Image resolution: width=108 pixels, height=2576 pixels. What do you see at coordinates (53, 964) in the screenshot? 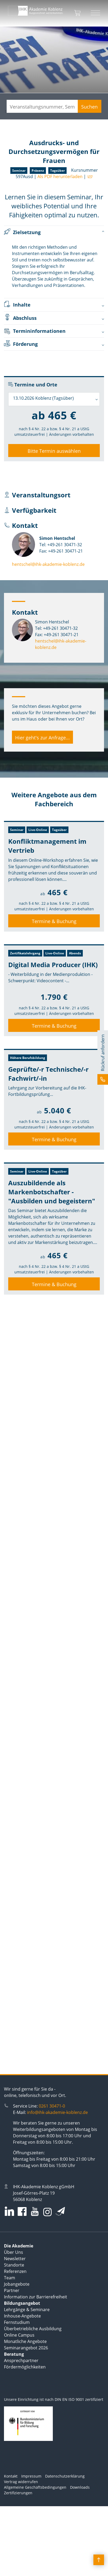
I see `Digital Media Producer (IHK)` at bounding box center [53, 964].